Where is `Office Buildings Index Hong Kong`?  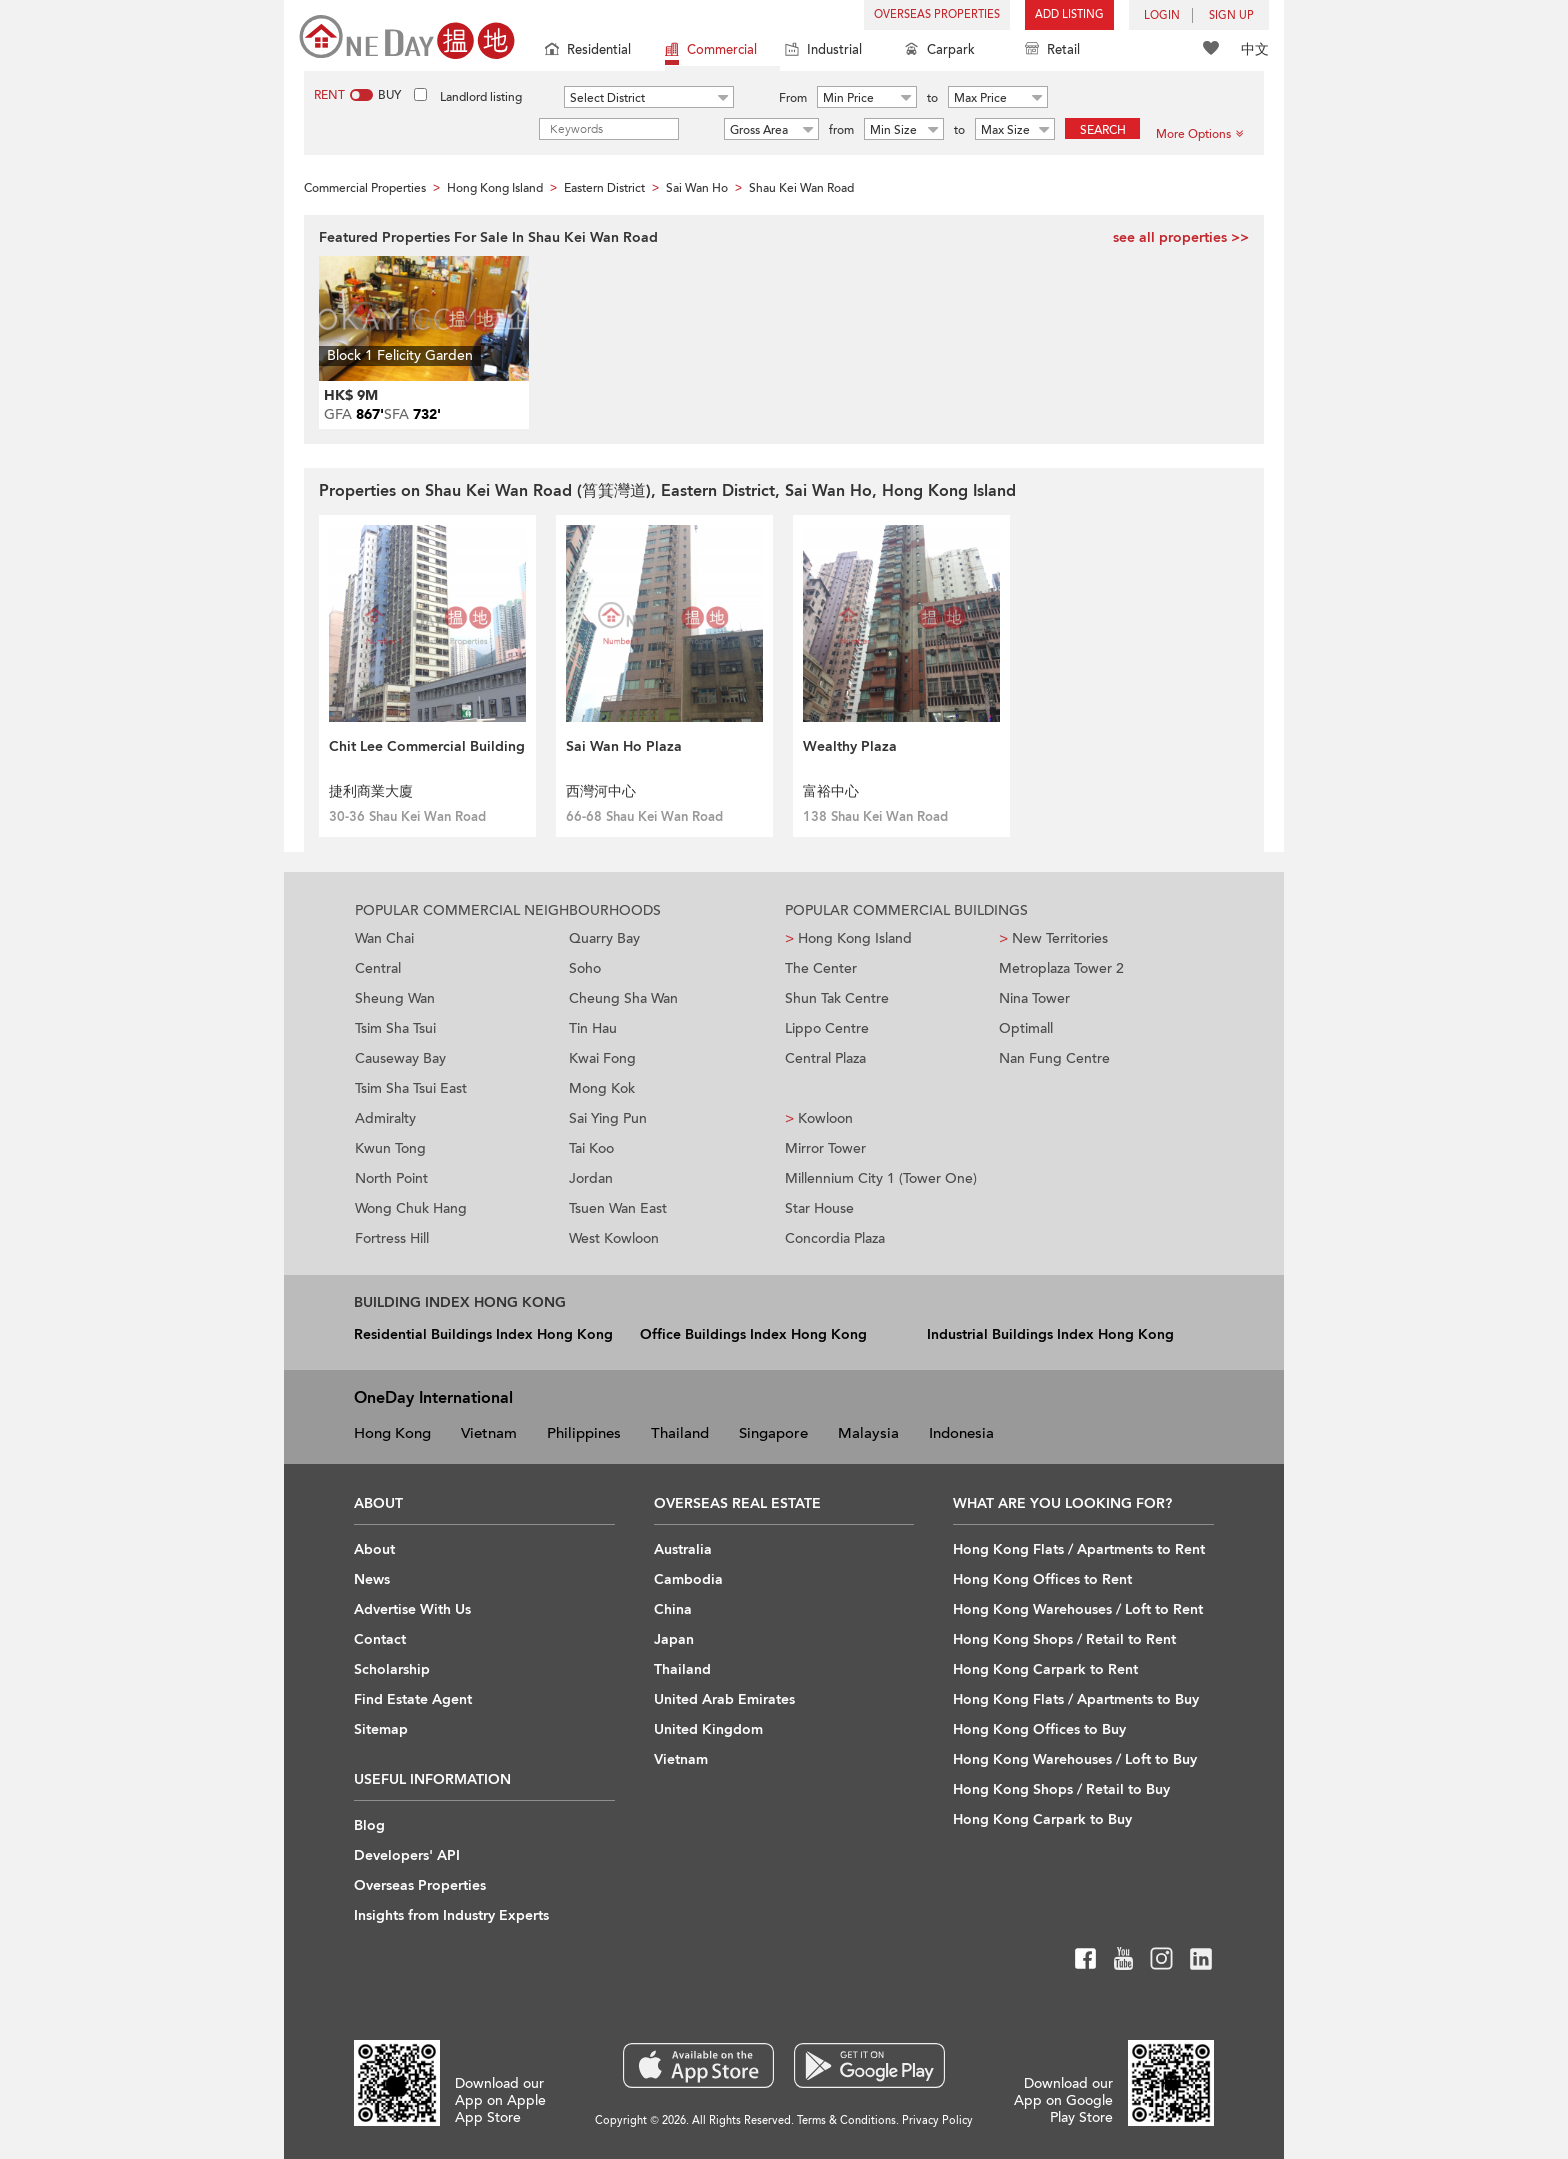 Office Buildings Index Hong Kong is located at coordinates (753, 1334).